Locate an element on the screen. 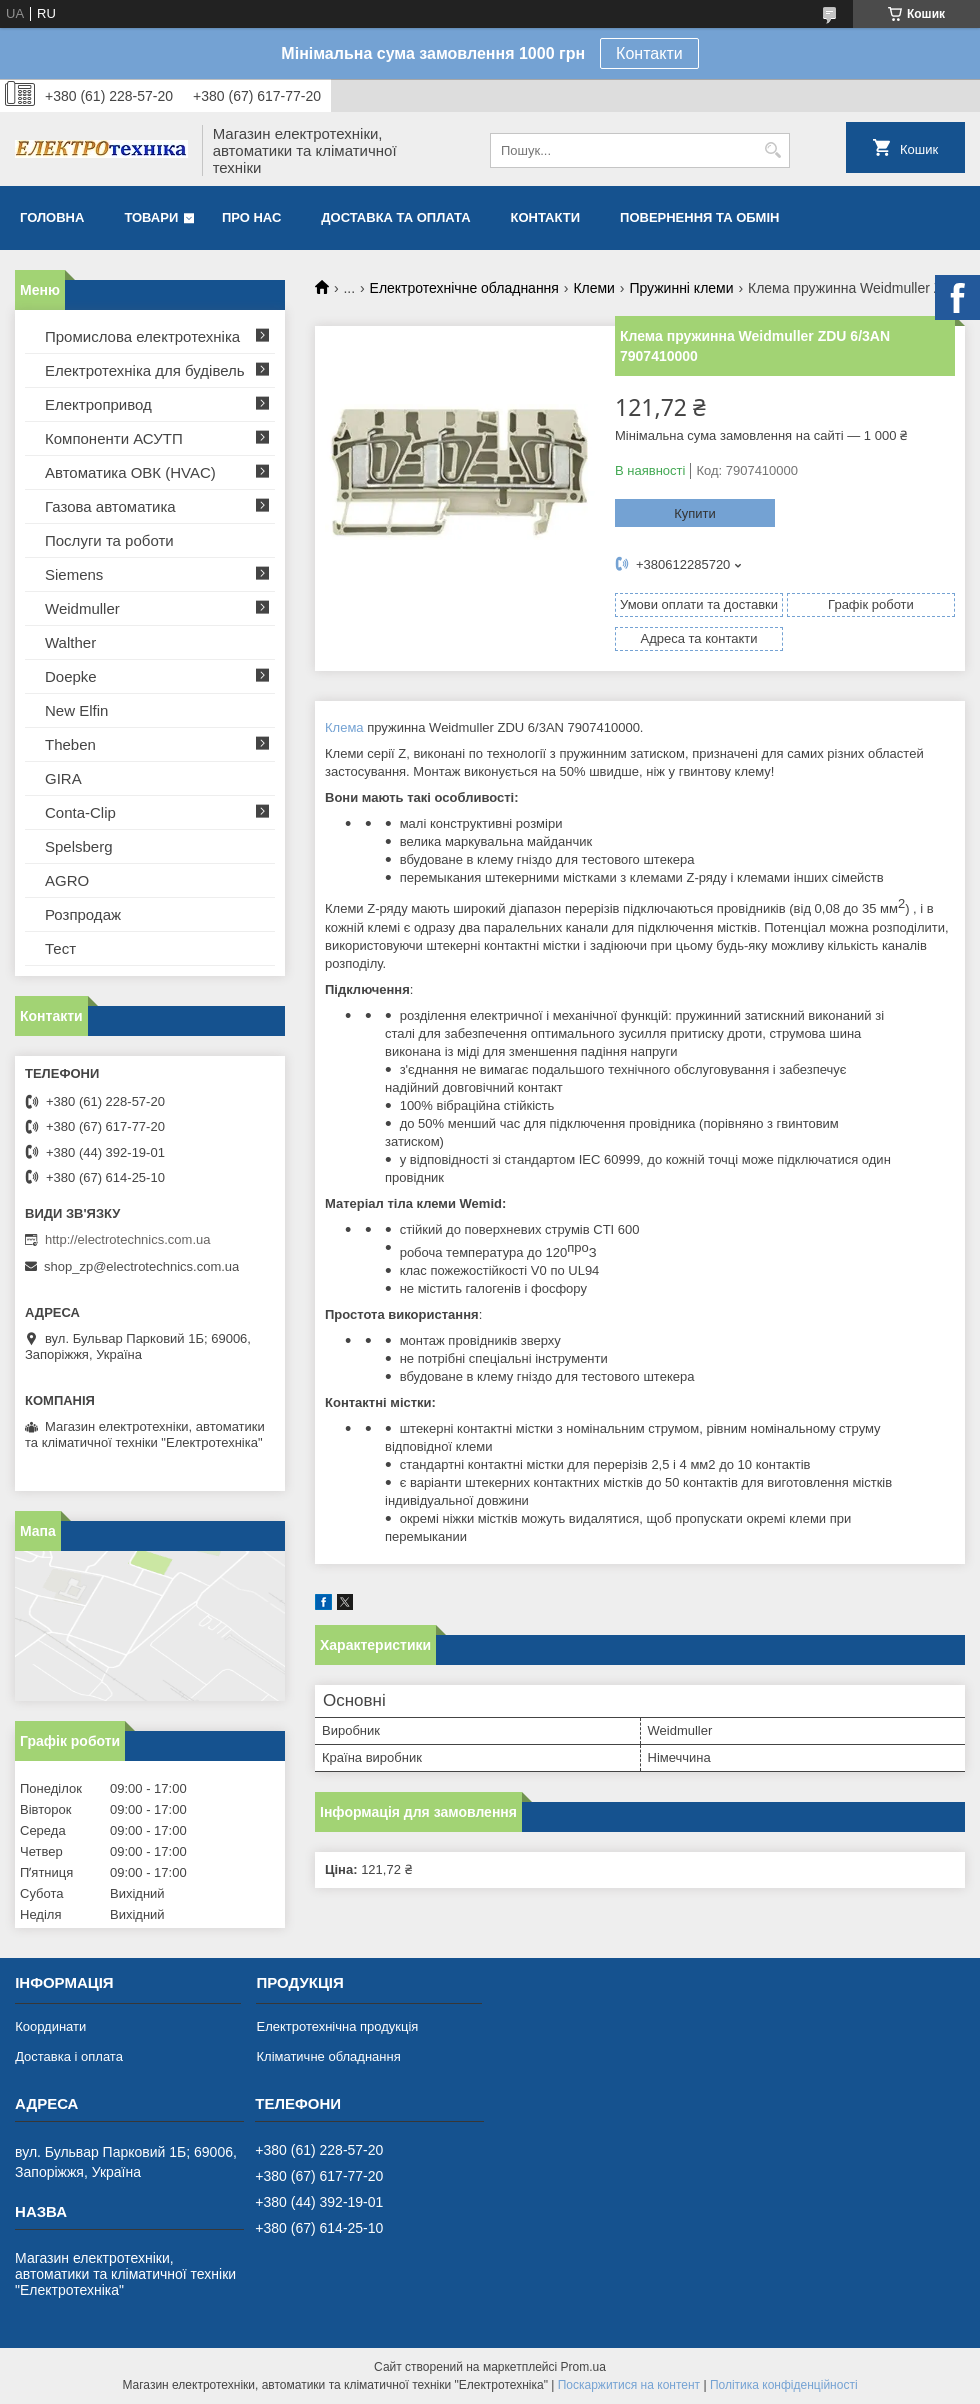  Siemens is located at coordinates (74, 574).